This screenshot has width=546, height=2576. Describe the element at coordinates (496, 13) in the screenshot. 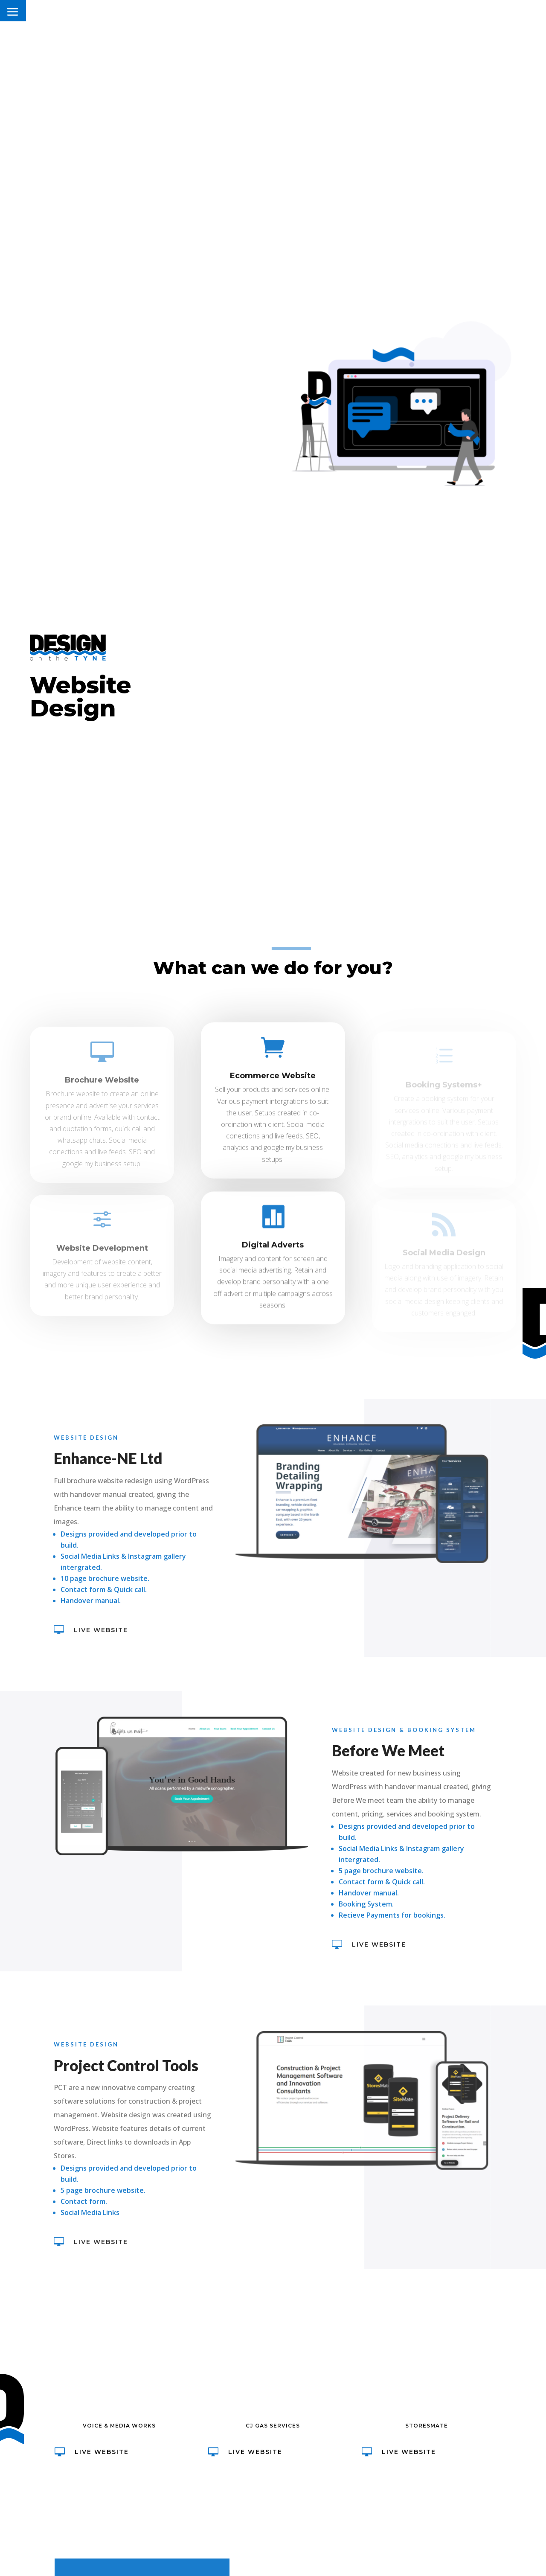

I see `CONTACT` at that location.